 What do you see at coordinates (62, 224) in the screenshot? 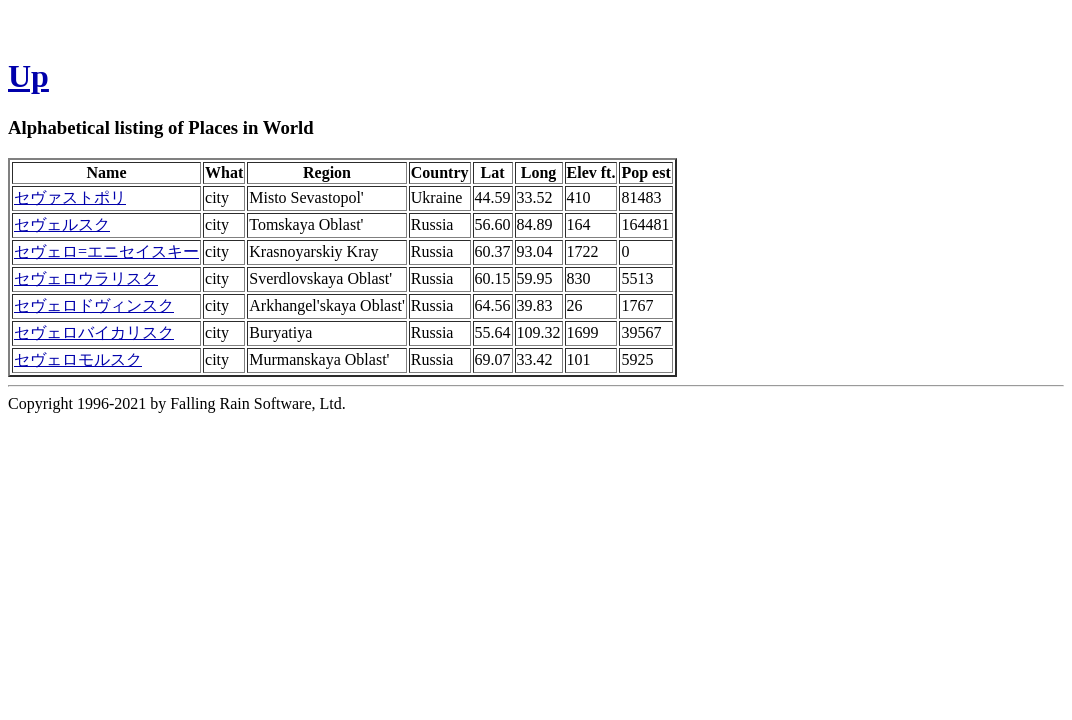
I see `セヴェルスク` at bounding box center [62, 224].